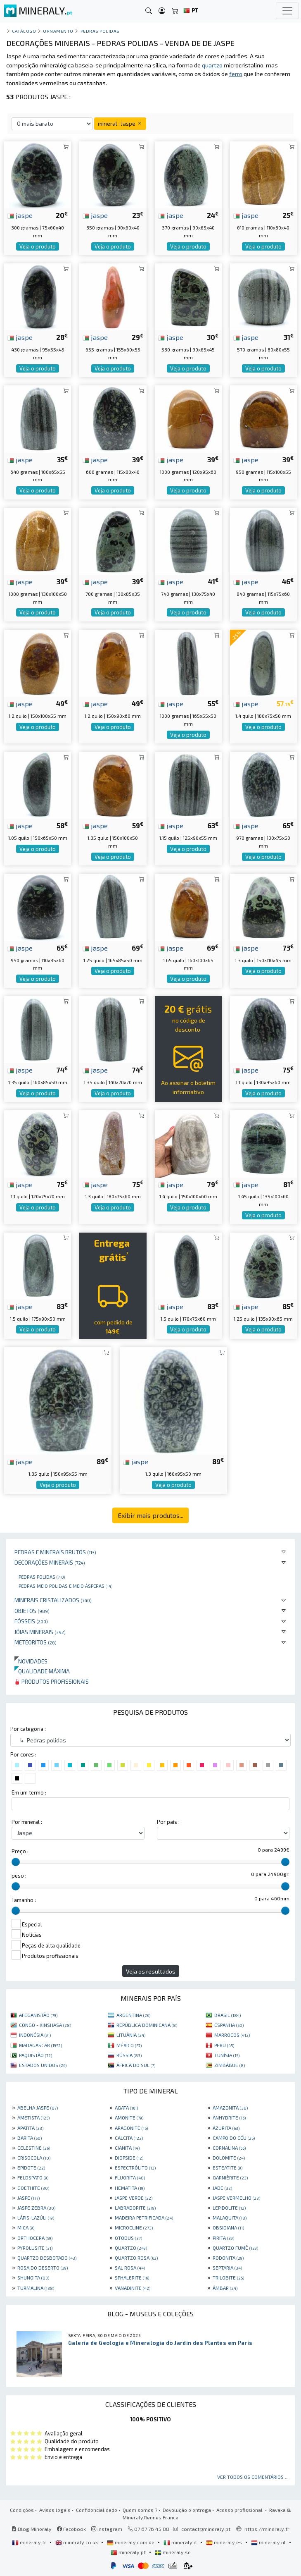 This screenshot has height=2576, width=301. Describe the element at coordinates (29, 2542) in the screenshot. I see `mineraly.fr` at that location.